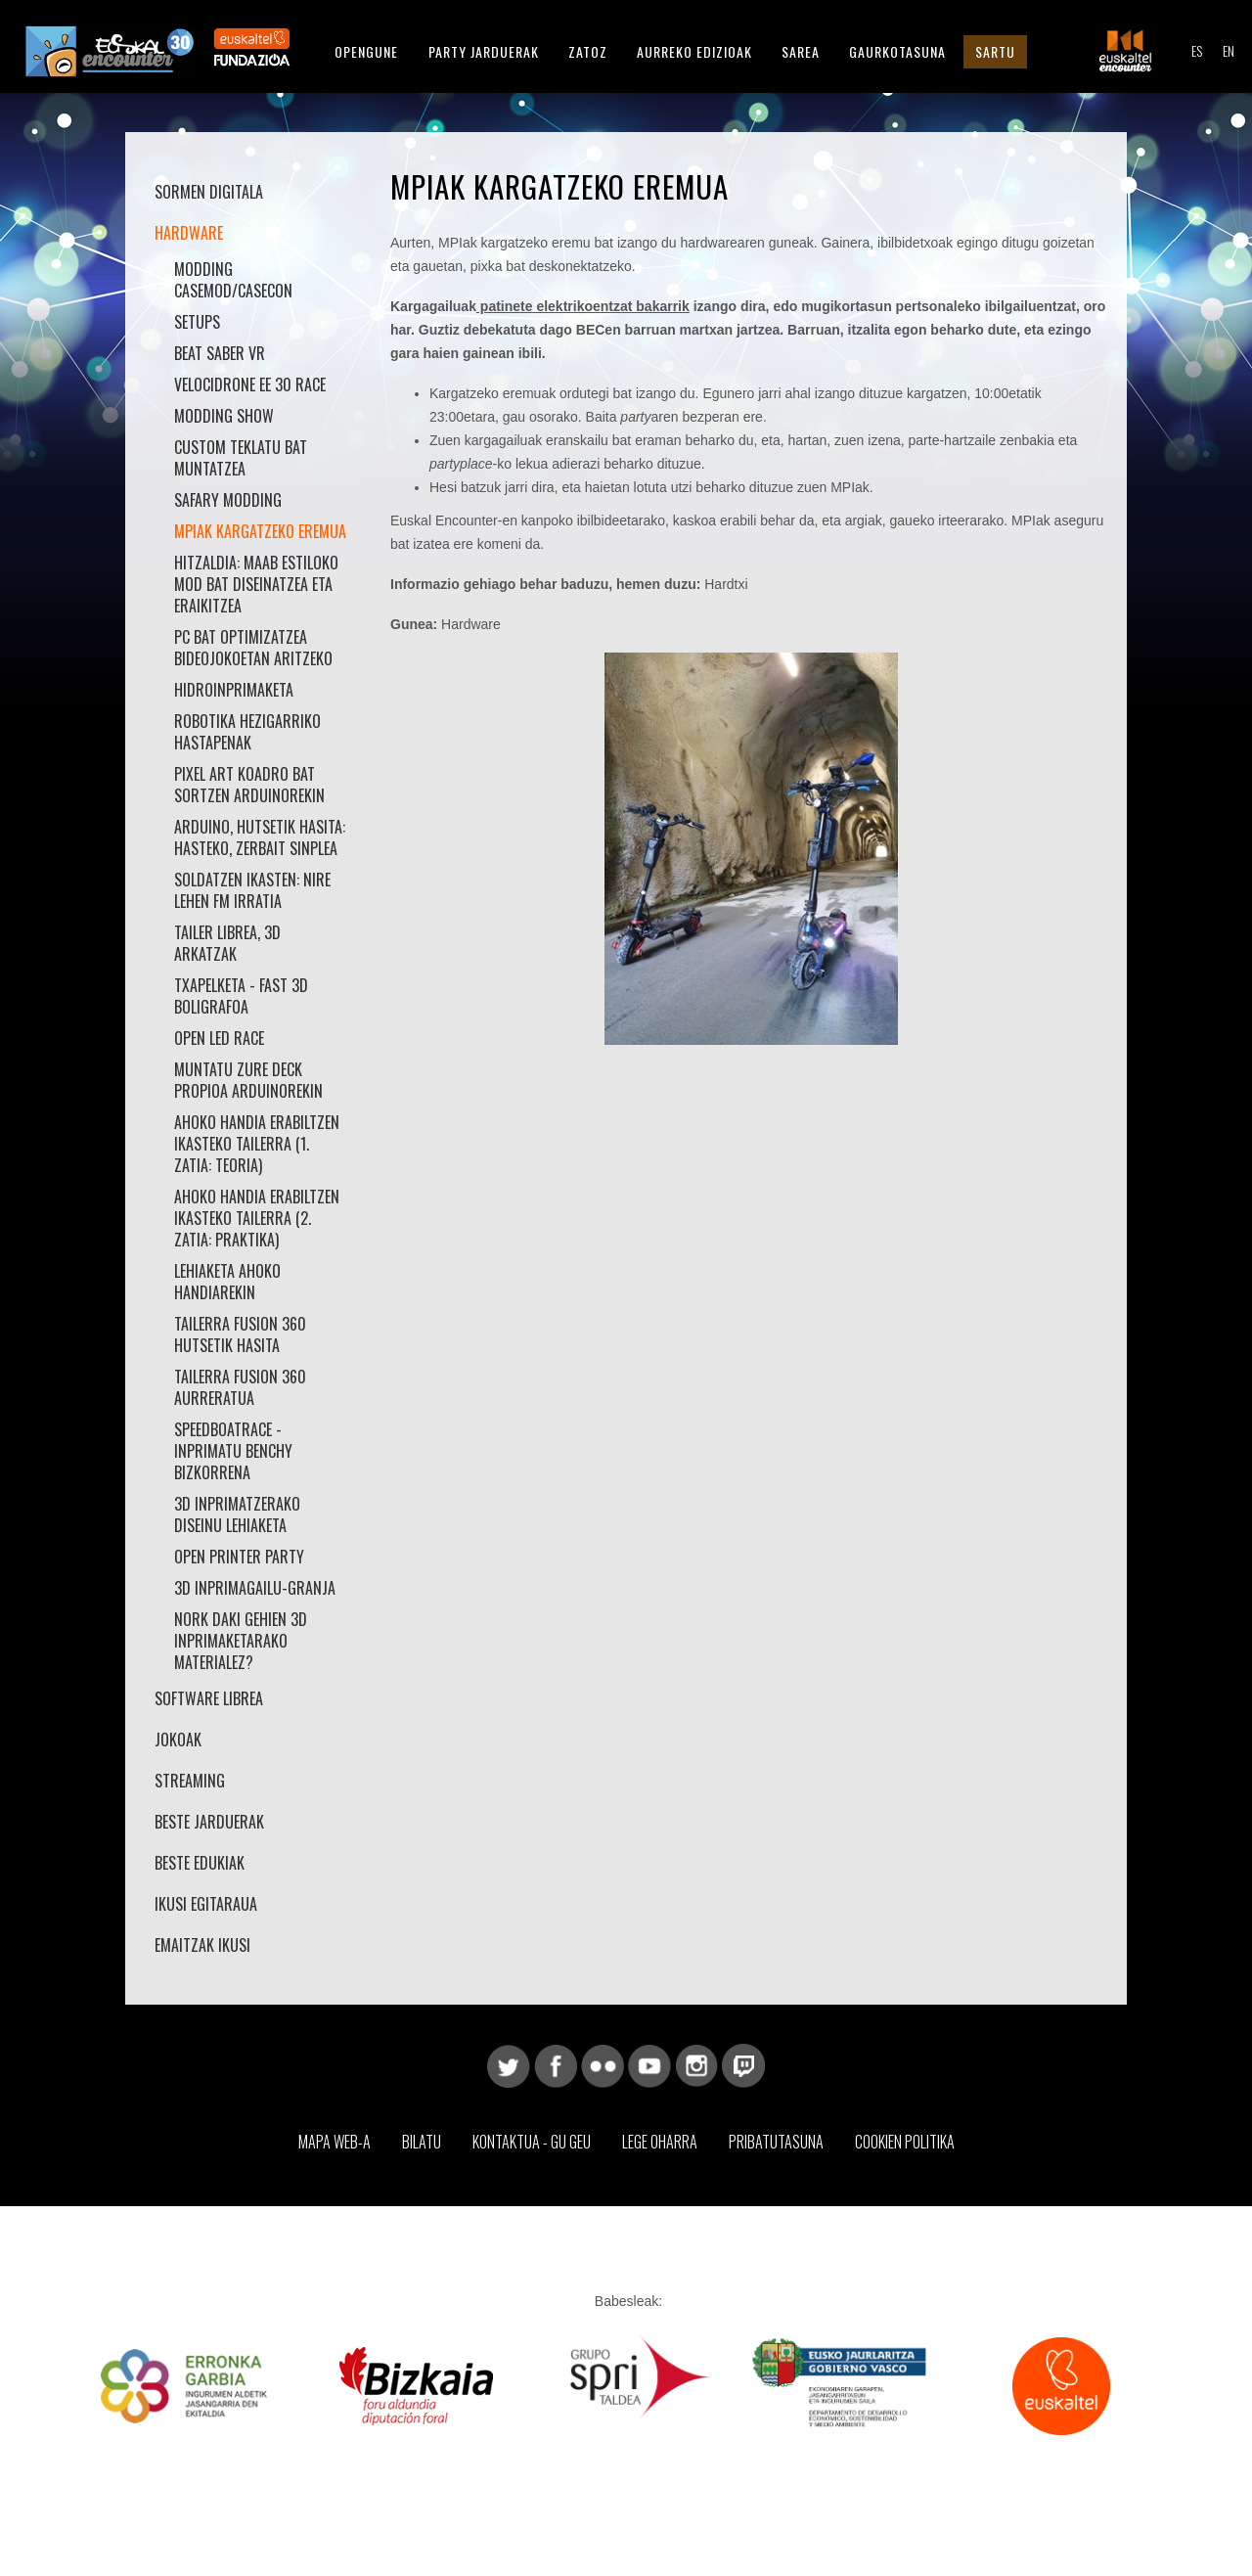 The width and height of the screenshot is (1252, 2576). I want to click on Arduino, hutsetik hasita: Hasteko, zerbait sinplea, so click(259, 837).